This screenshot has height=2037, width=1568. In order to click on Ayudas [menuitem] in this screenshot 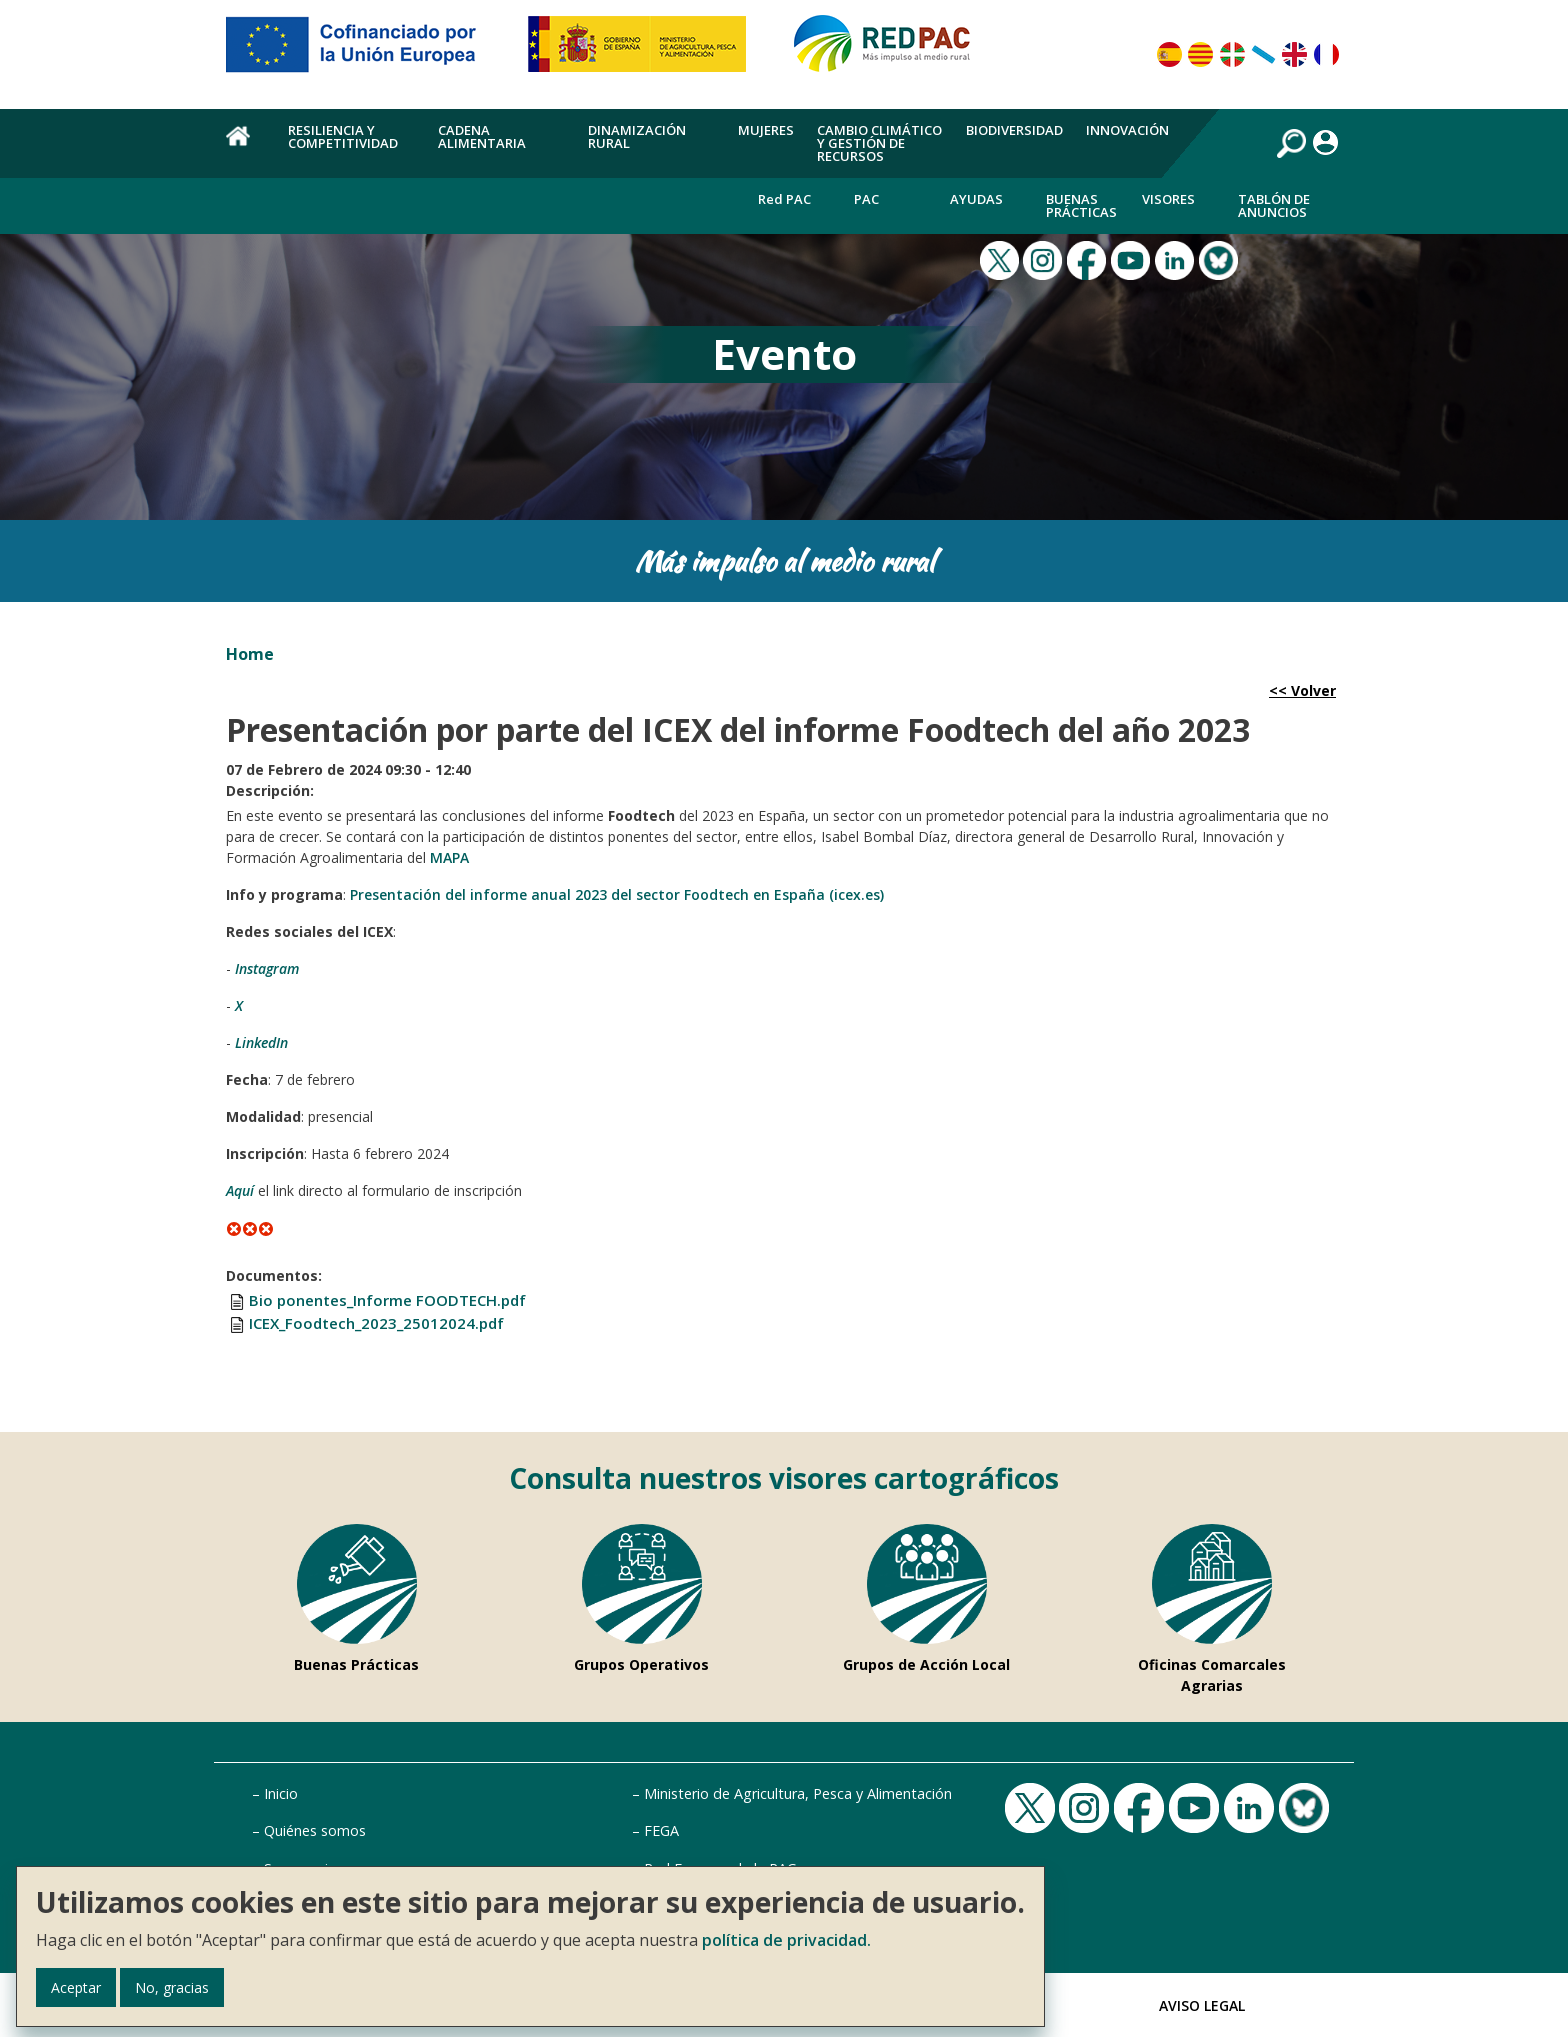, I will do `click(976, 199)`.